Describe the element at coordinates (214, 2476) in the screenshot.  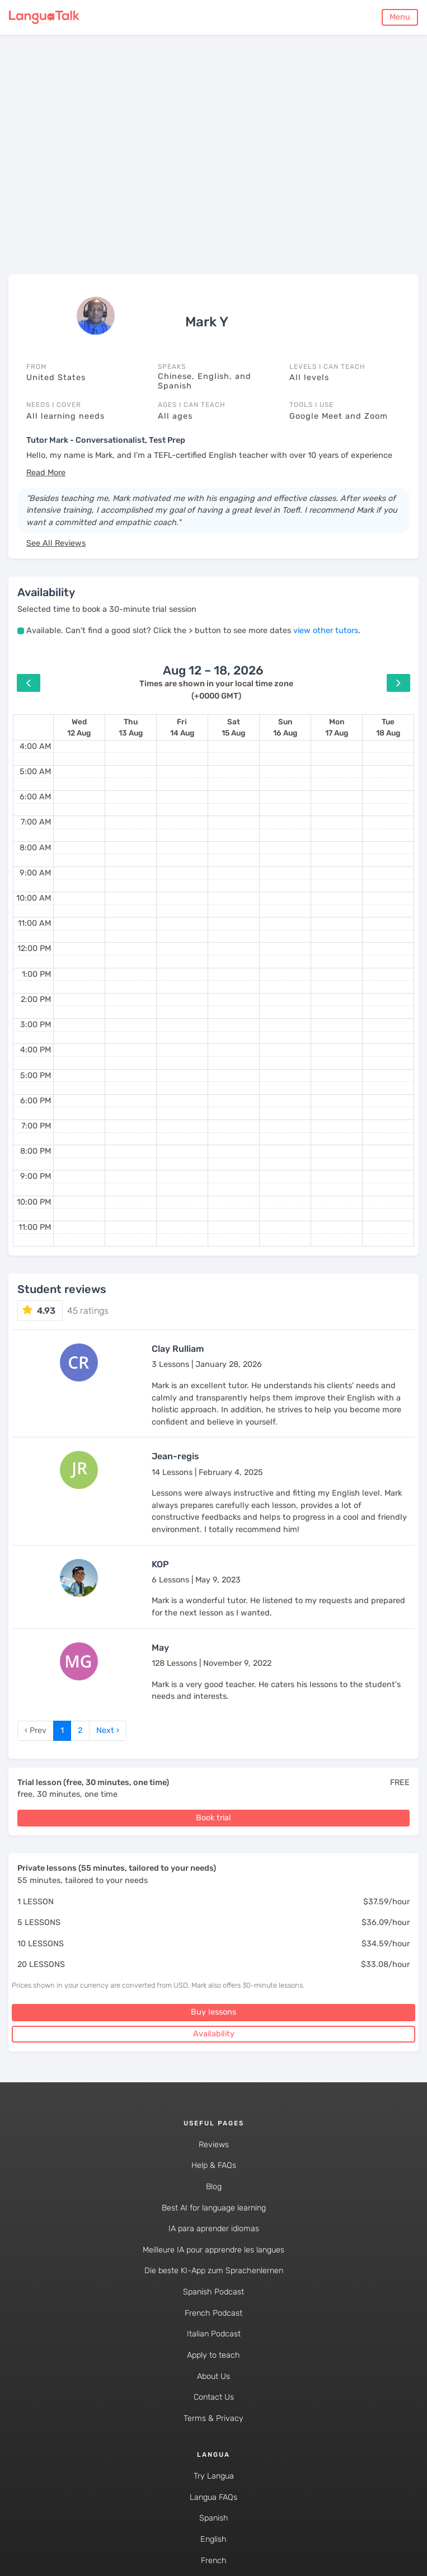
I see `Try Langua` at that location.